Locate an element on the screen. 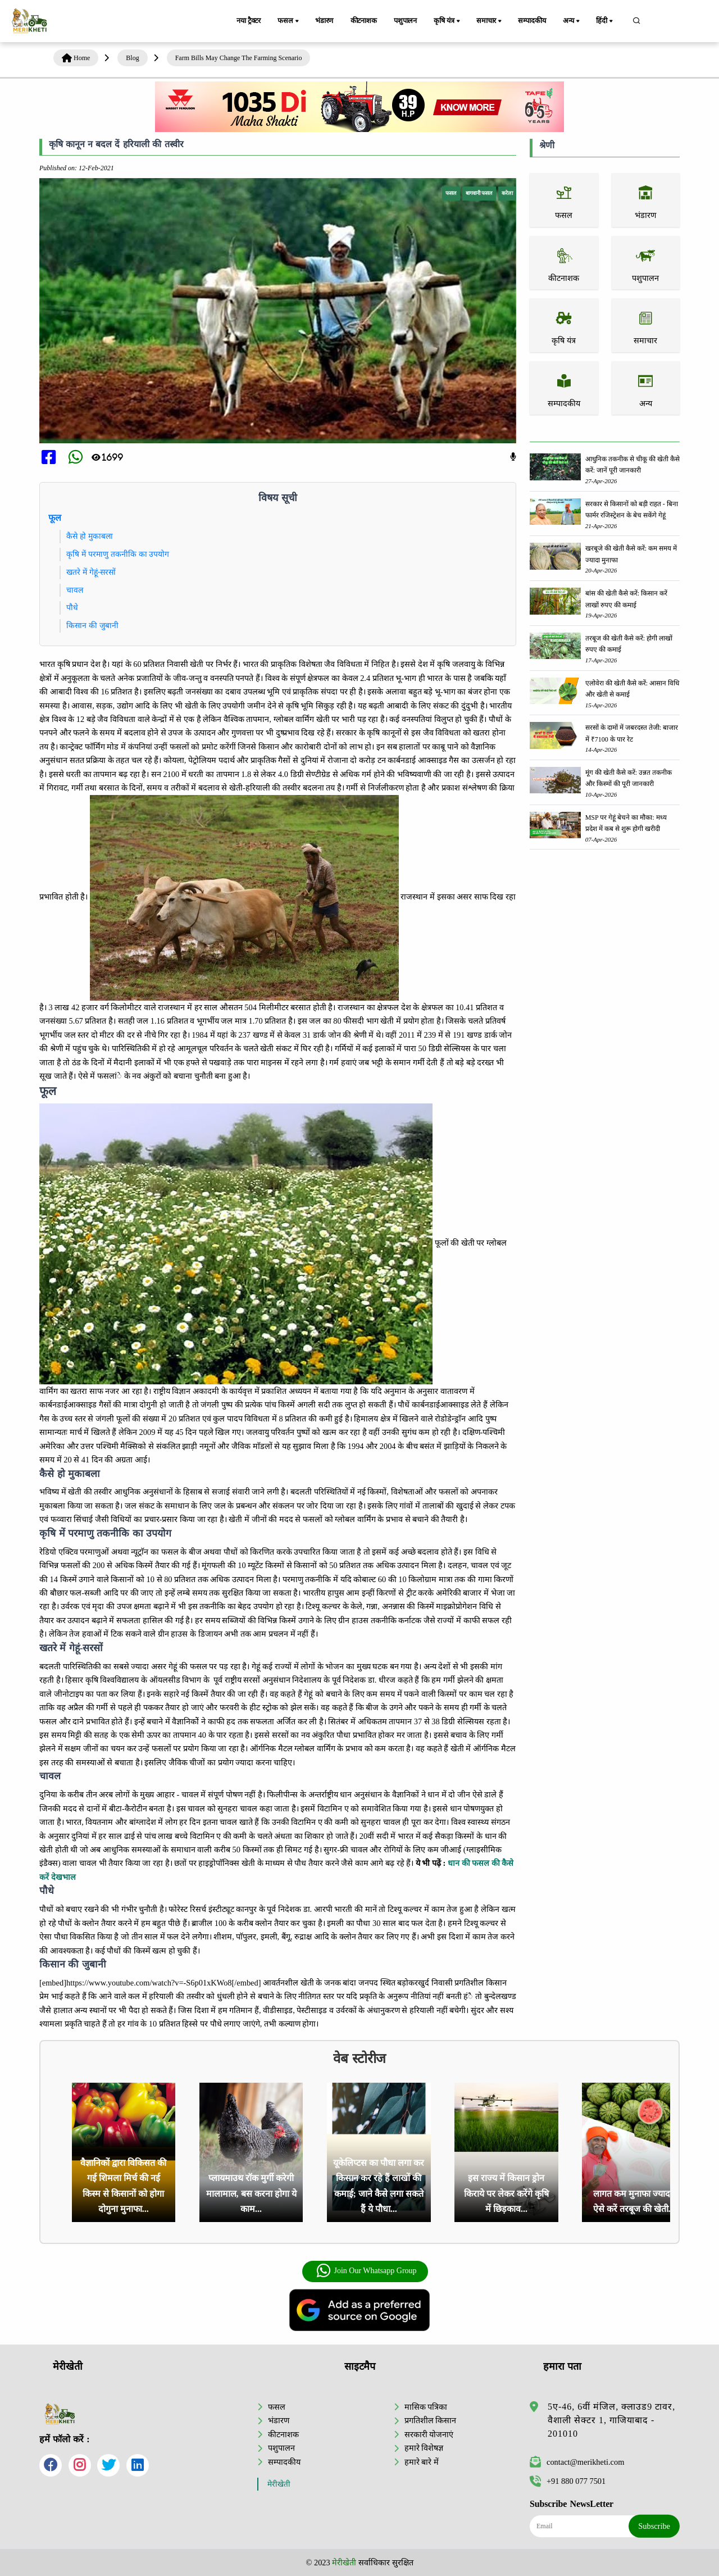 The width and height of the screenshot is (719, 2576). सरकार से किसानों को बड़ी राहत - बिना फार्मर रजिस्ट्रेशन के बेच सकेंगे गेहूं is located at coordinates (631, 509).